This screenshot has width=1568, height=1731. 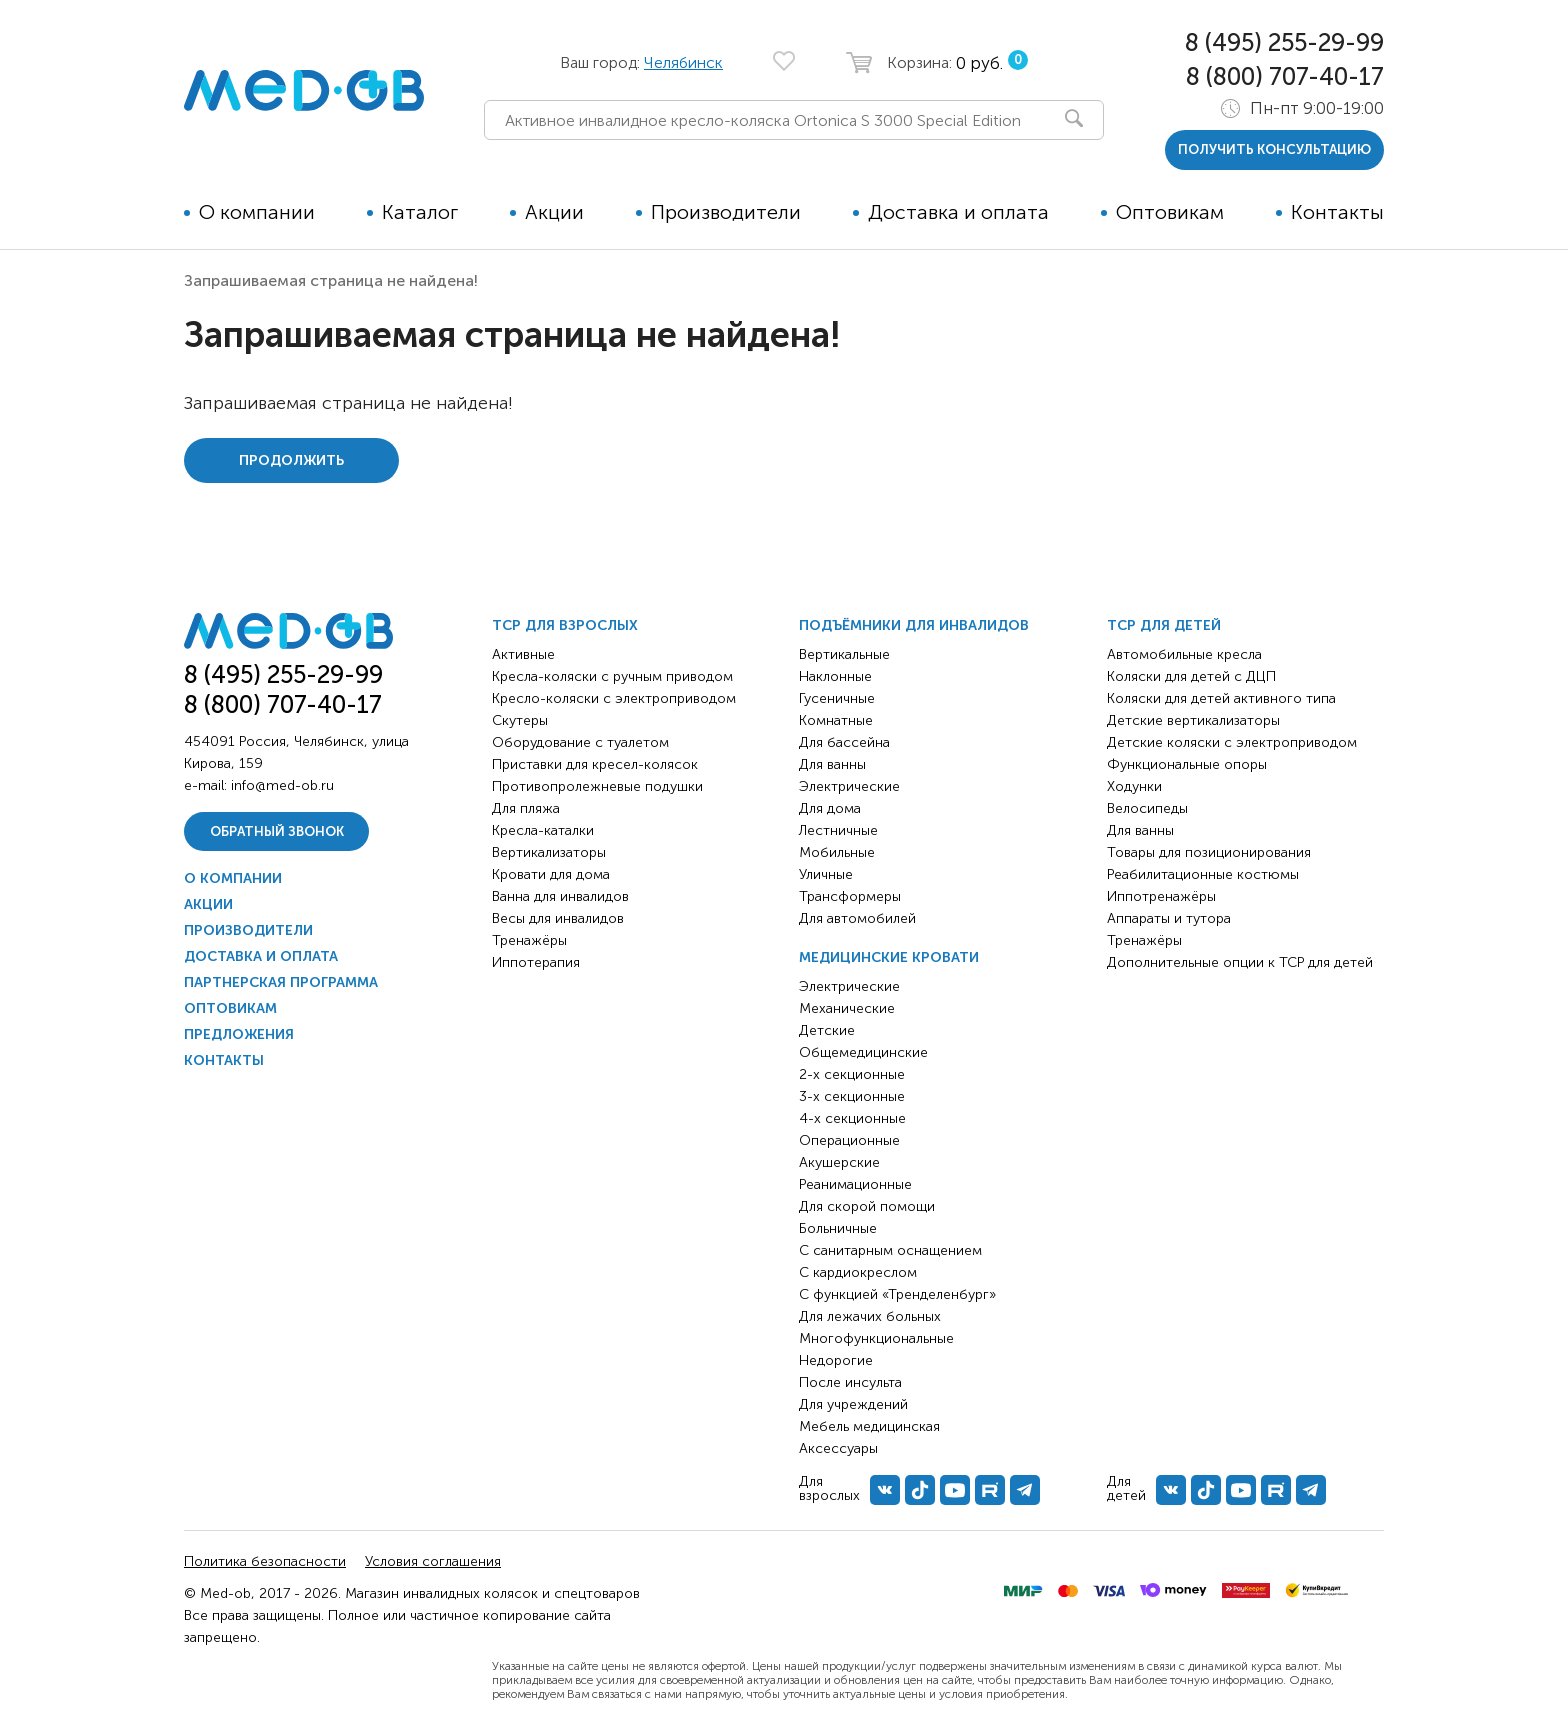 I want to click on Партнерская программа, so click(x=281, y=982).